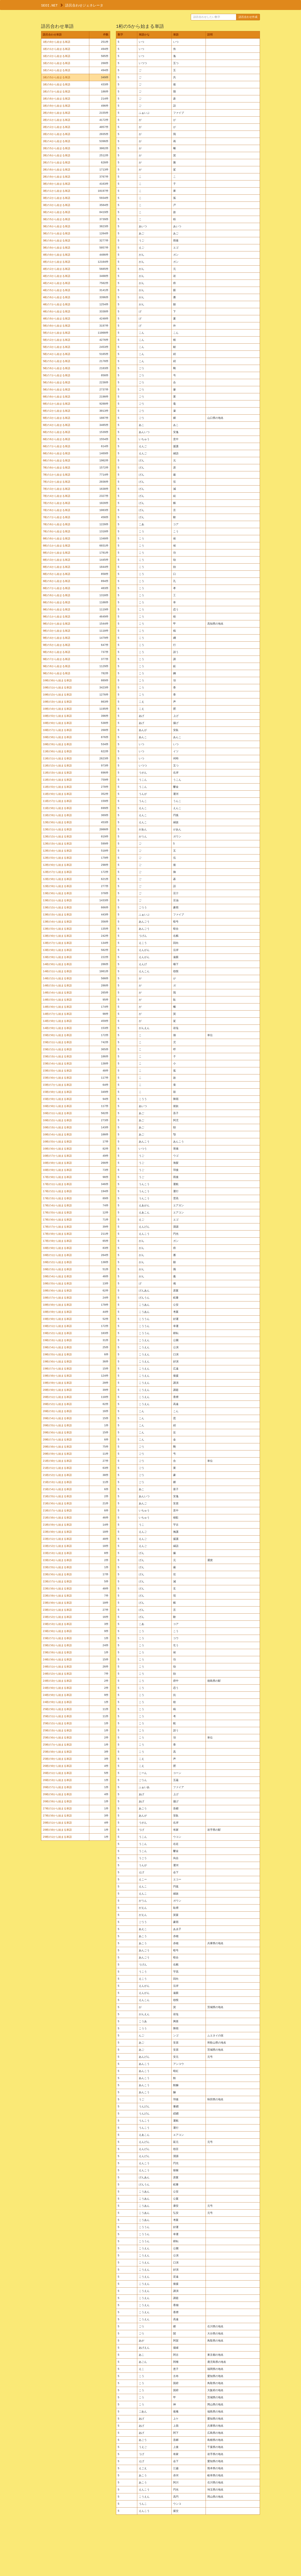 The width and height of the screenshot is (301, 2576). I want to click on 11桁の4から始まる単語, so click(57, 780).